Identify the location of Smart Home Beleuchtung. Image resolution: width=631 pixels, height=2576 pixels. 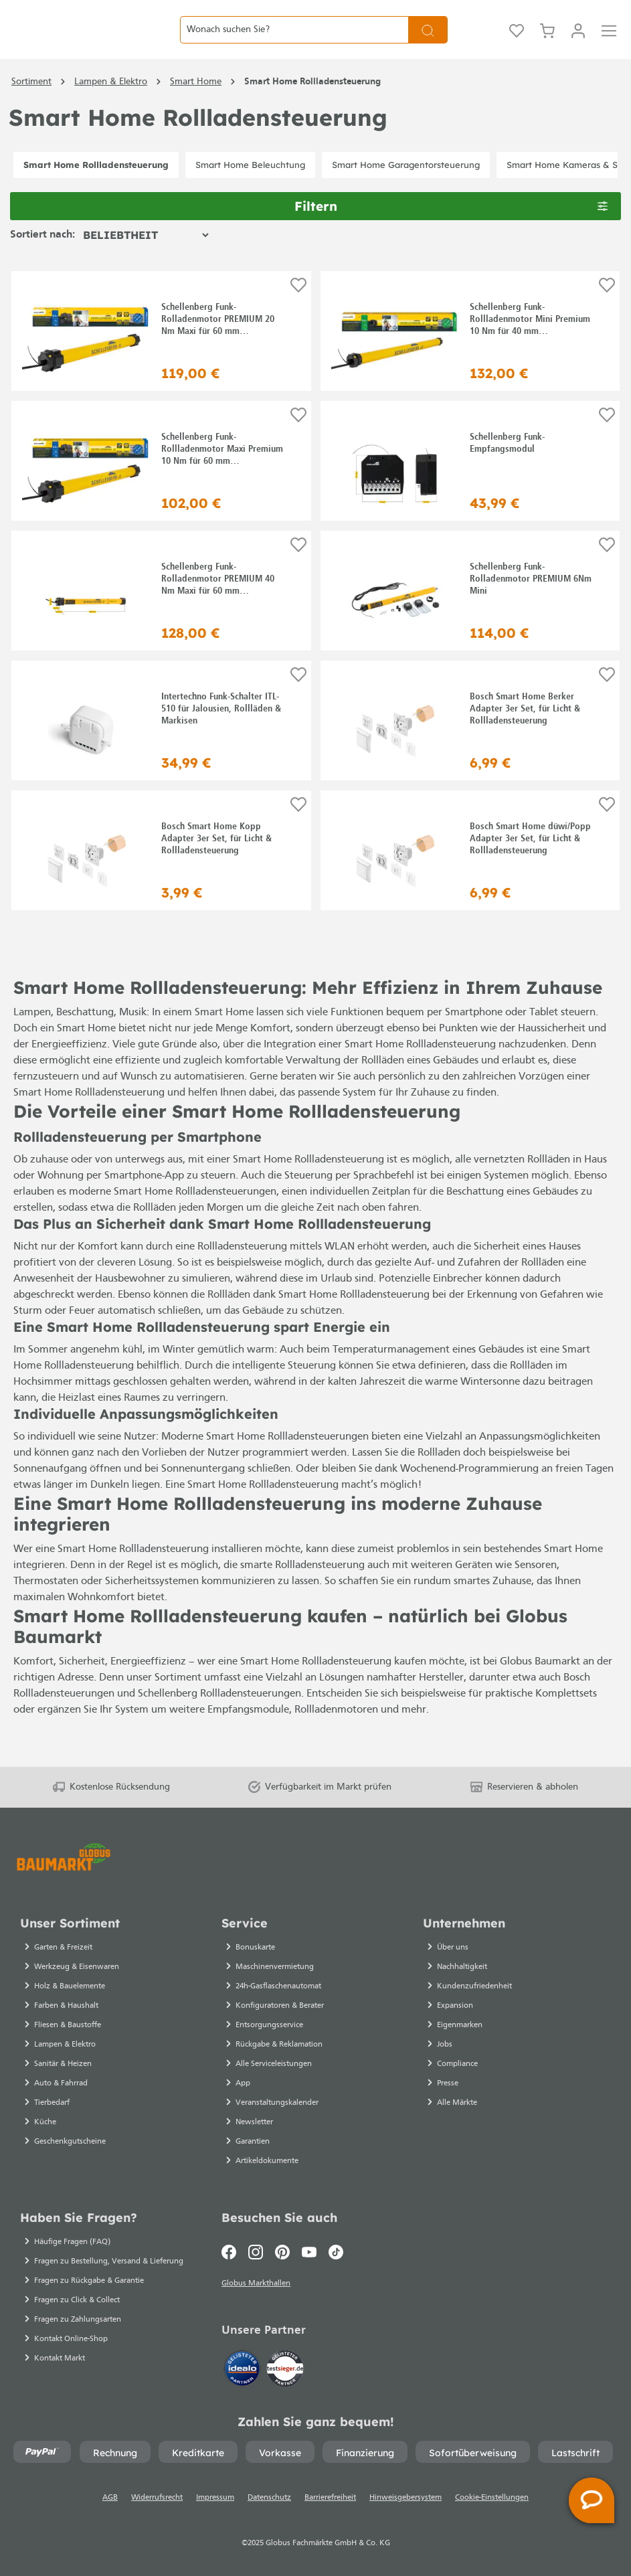
(250, 195).